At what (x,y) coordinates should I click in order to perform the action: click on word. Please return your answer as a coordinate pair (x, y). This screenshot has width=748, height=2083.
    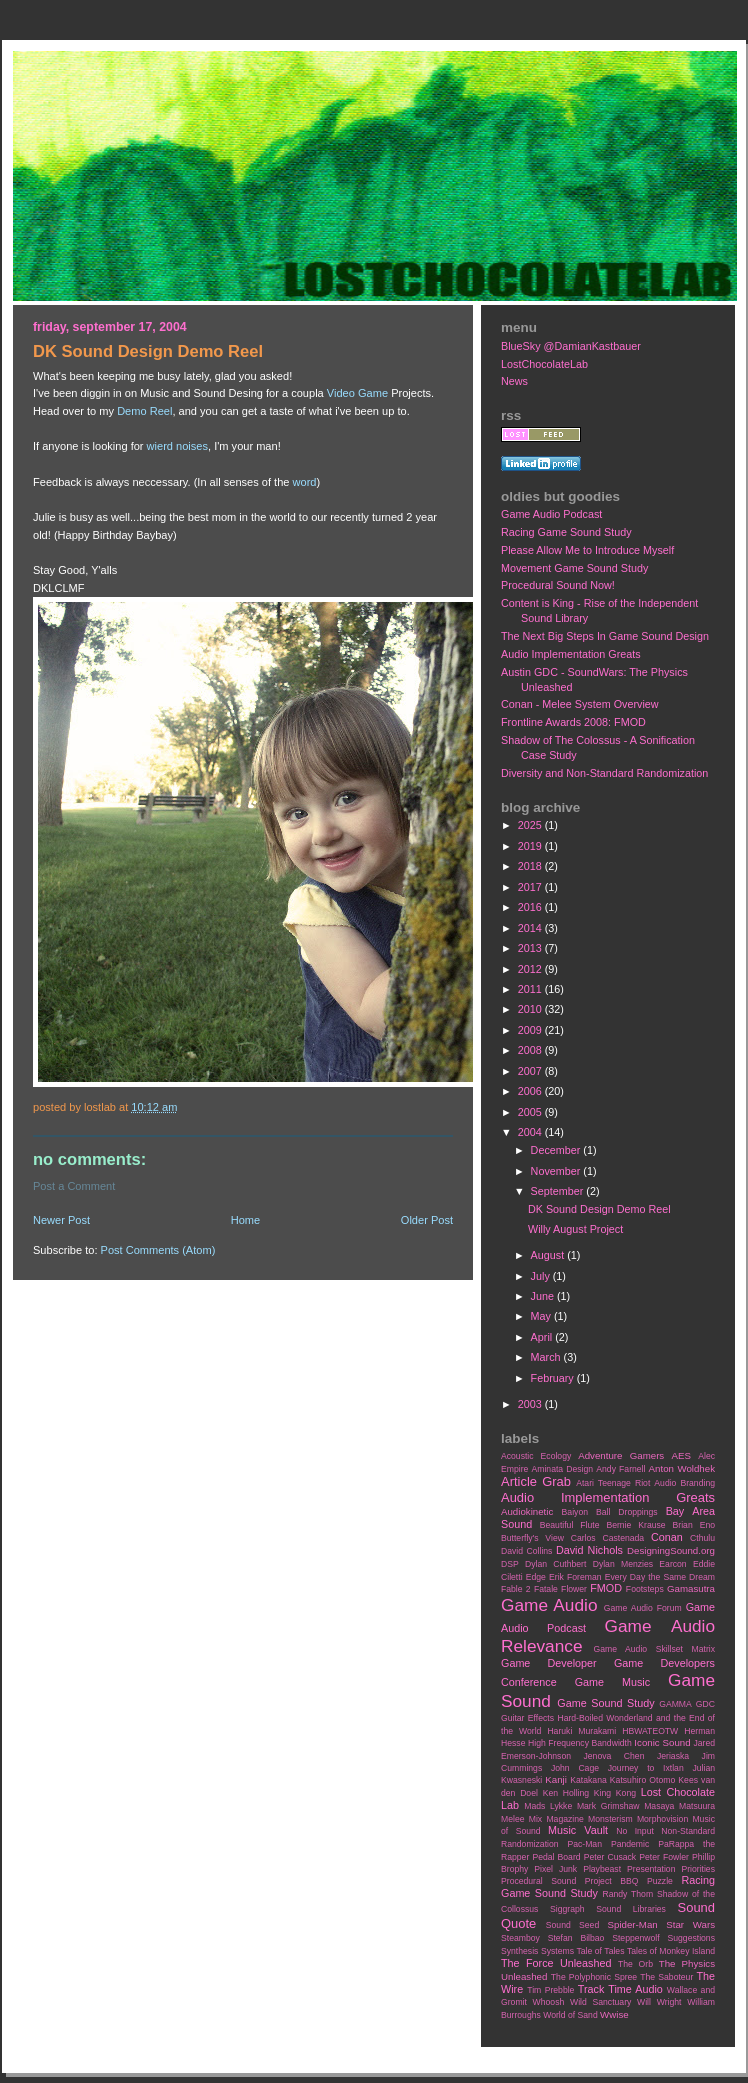
    Looking at the image, I should click on (305, 482).